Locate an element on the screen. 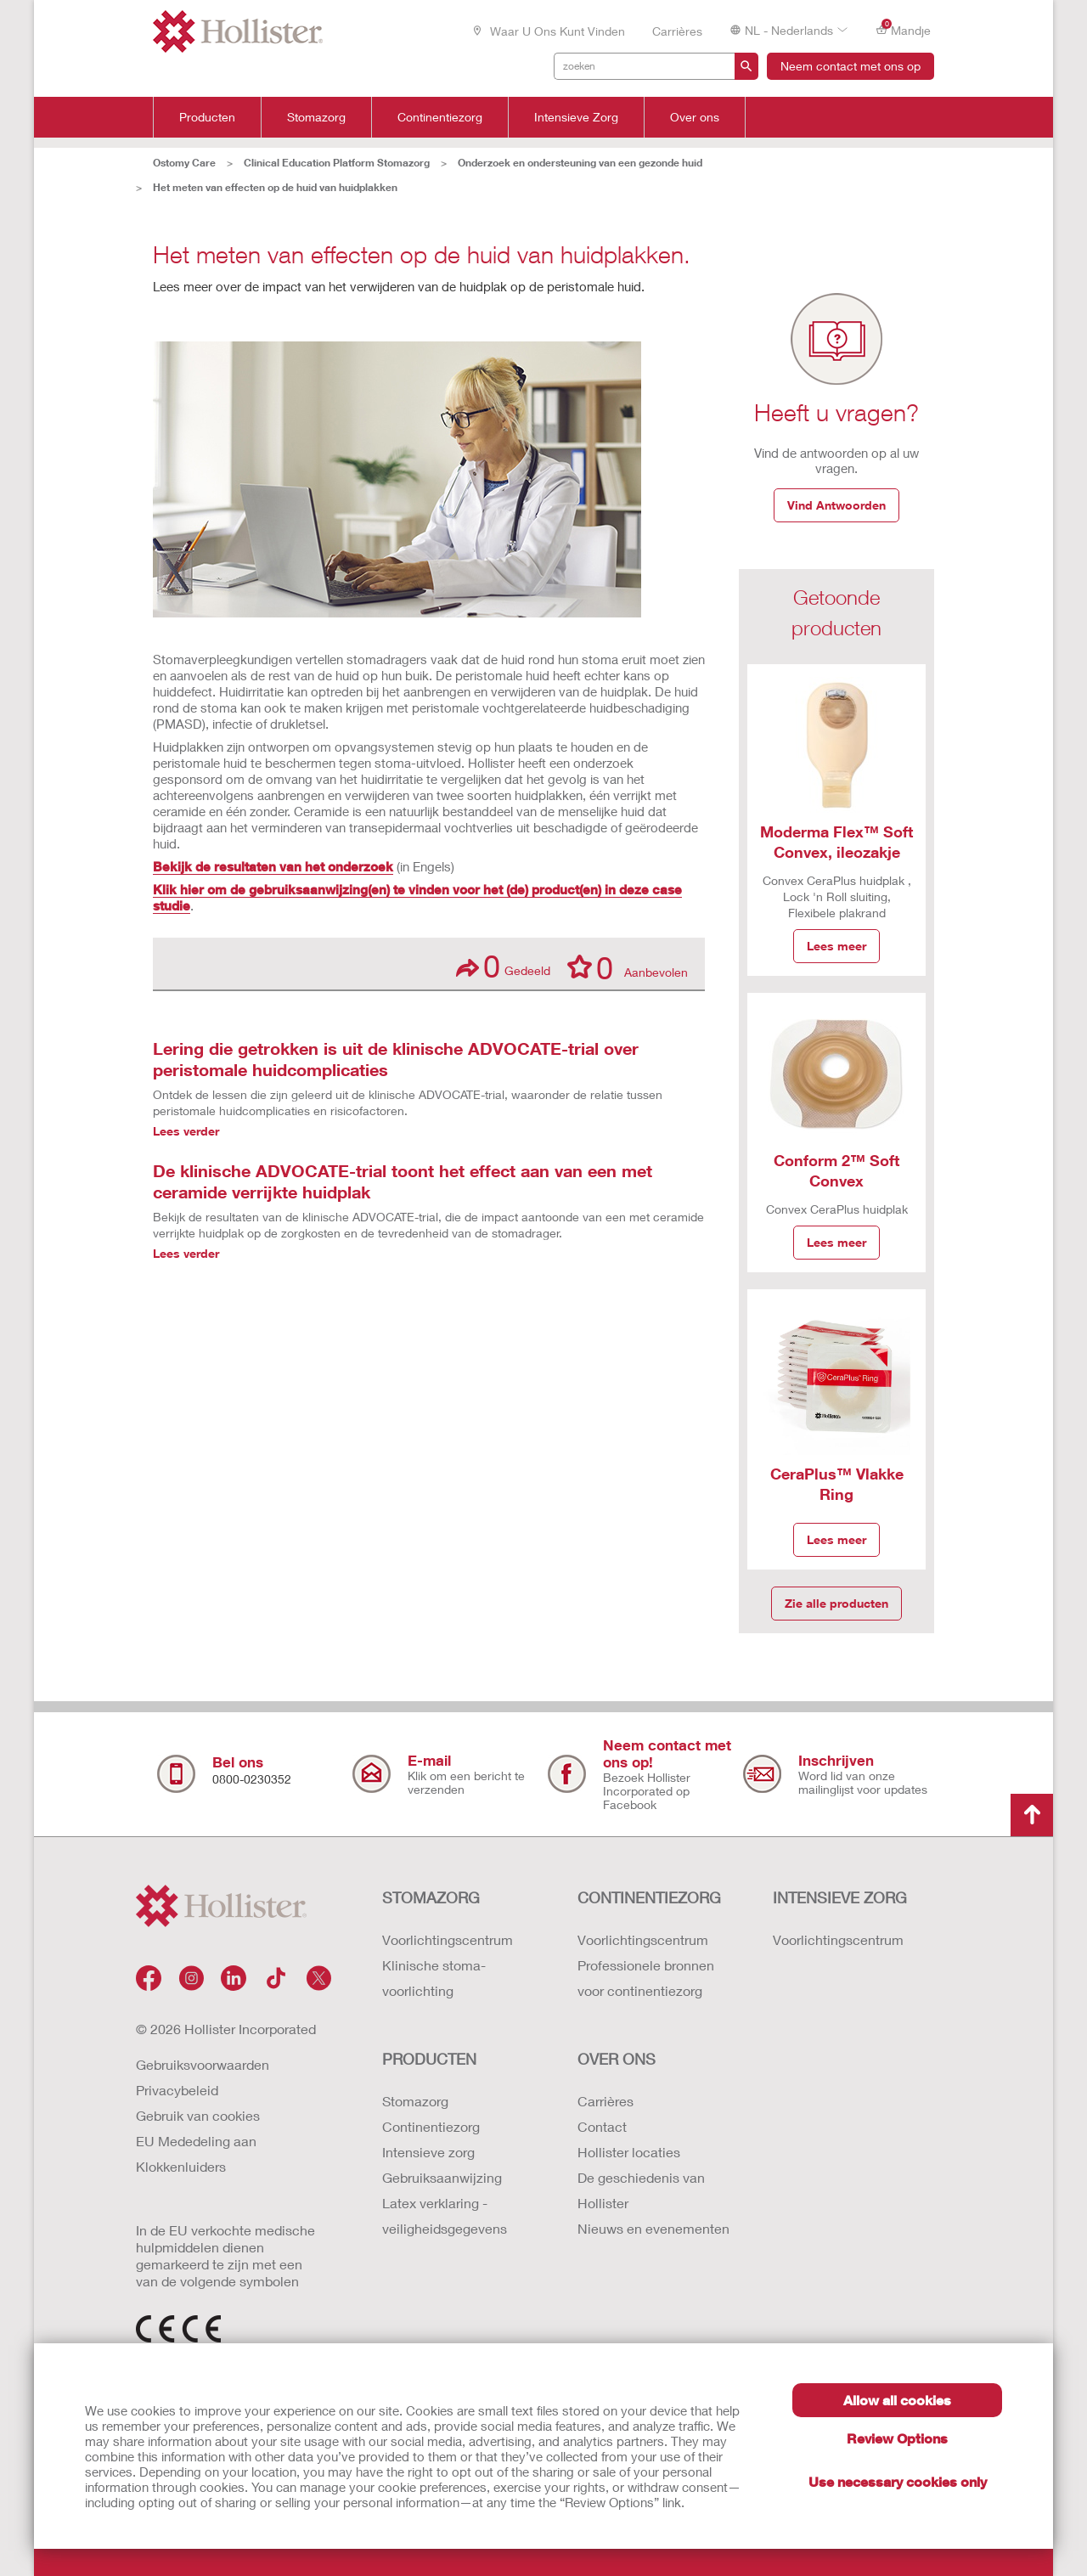 The height and width of the screenshot is (2576, 1087). Gebruik van cookies is located at coordinates (198, 2115).